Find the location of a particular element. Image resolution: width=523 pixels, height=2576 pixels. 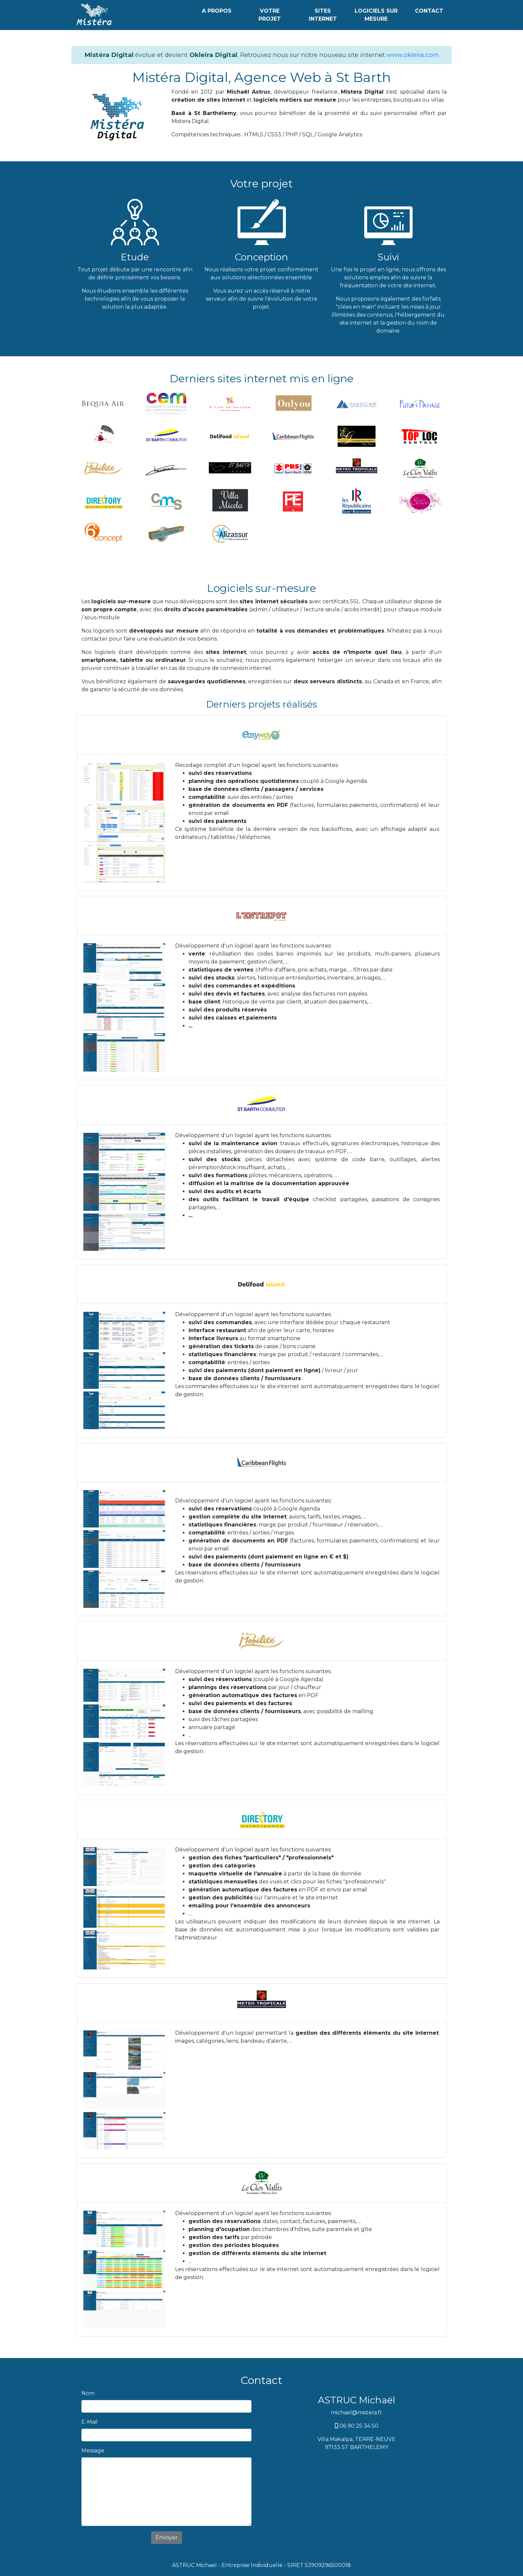

E-Mail is located at coordinates (89, 2422).